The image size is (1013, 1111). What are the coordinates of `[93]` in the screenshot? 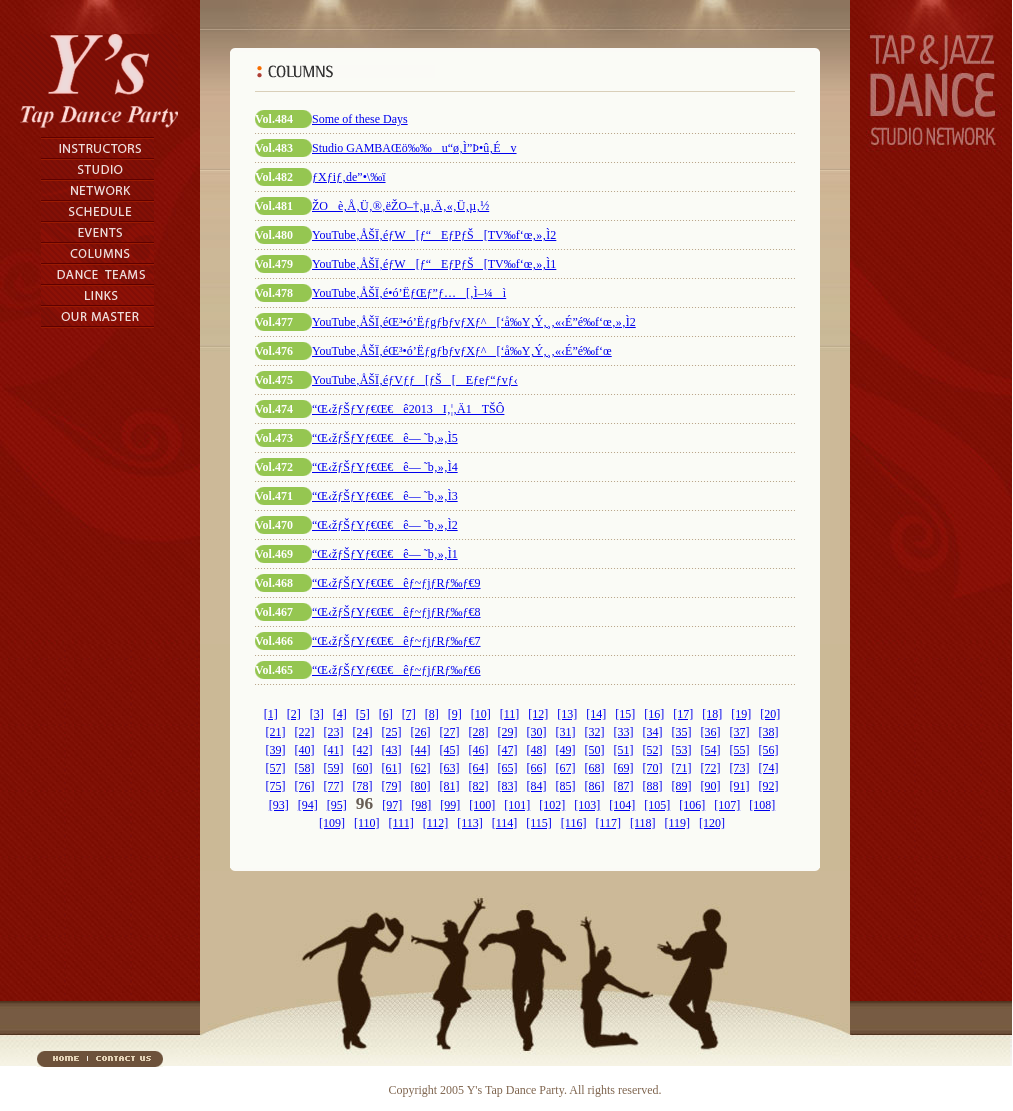 It's located at (279, 805).